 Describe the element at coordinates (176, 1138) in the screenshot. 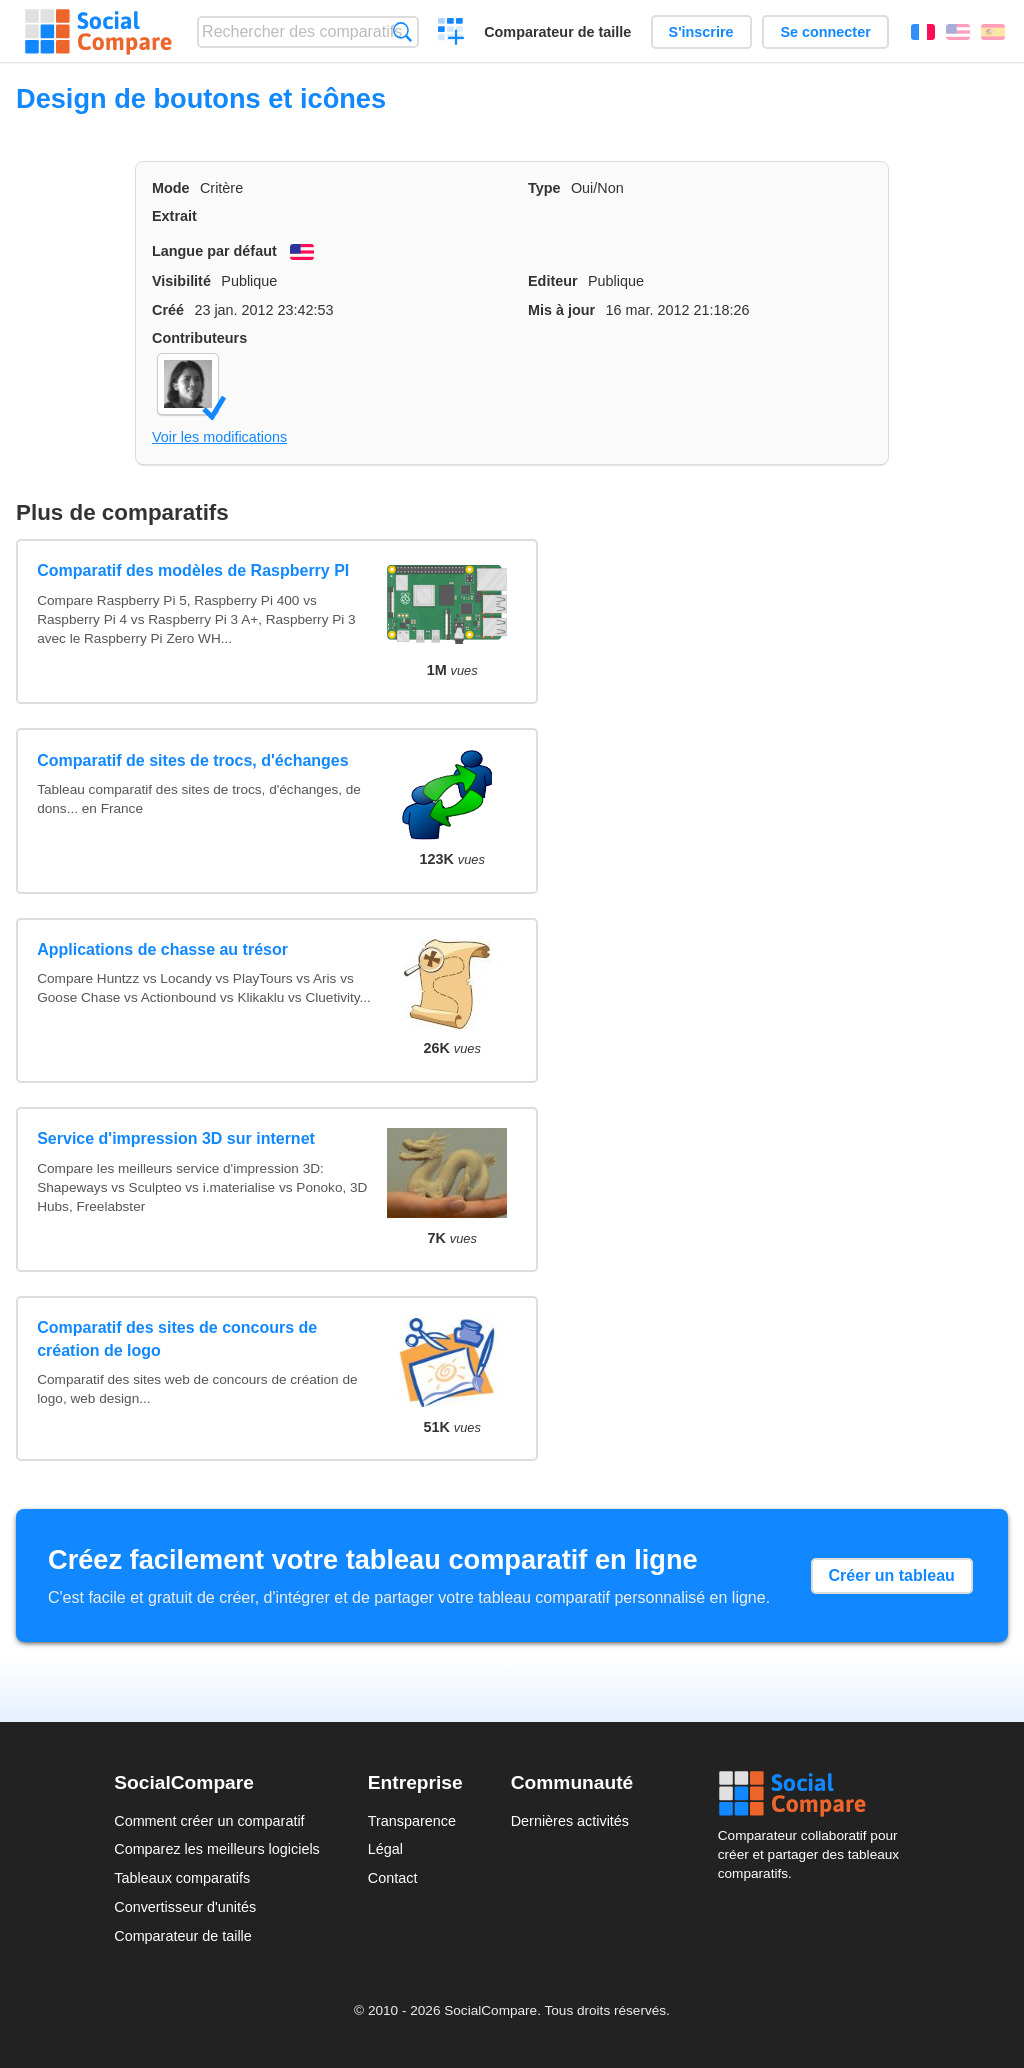

I see `Service d'impression 3D sur internet` at that location.